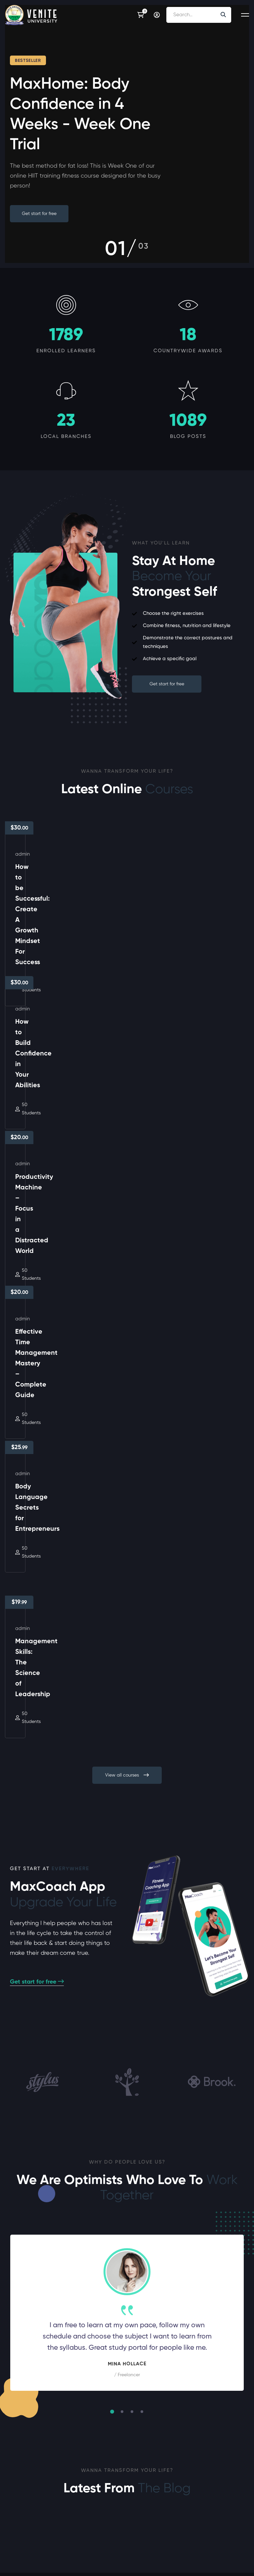 The width and height of the screenshot is (254, 2576). I want to click on [Facebook], so click(10, 2545).